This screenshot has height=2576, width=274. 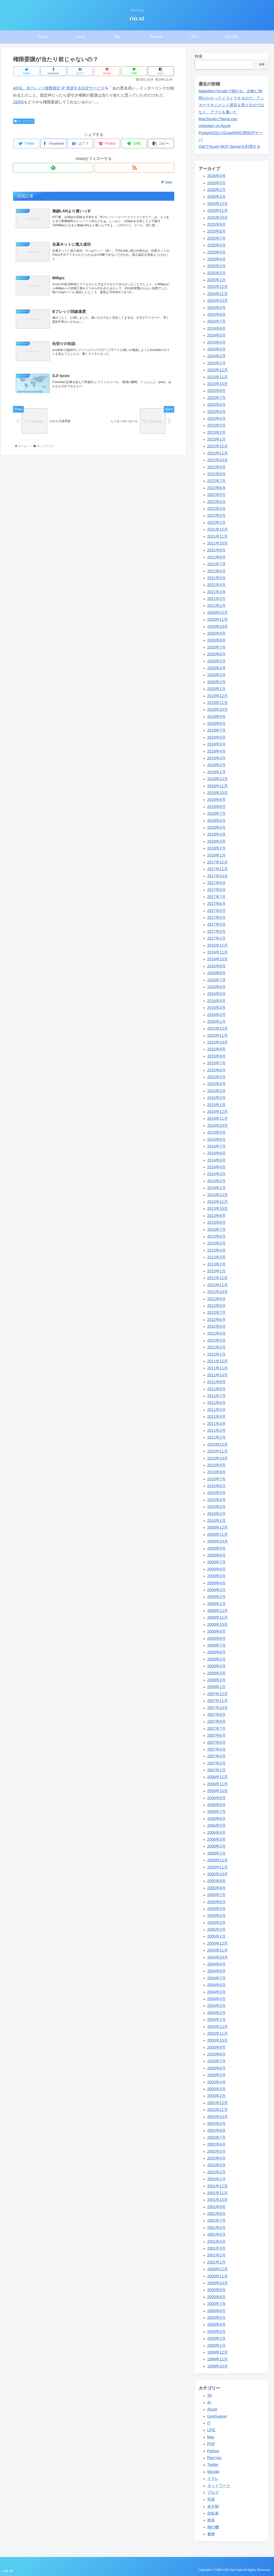 I want to click on 2023年5月, so click(x=216, y=412).